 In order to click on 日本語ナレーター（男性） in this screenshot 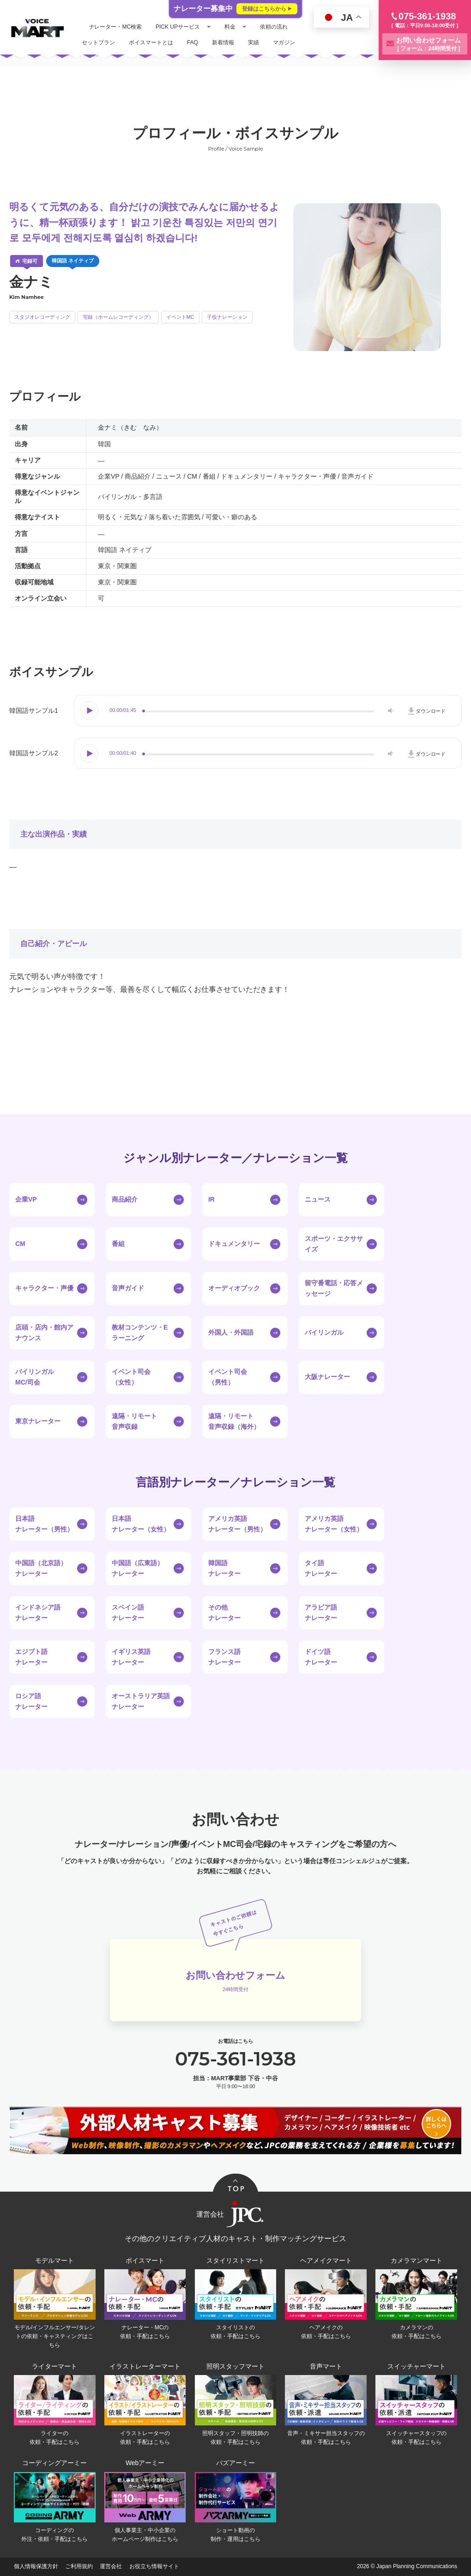, I will do `click(44, 1523)`.